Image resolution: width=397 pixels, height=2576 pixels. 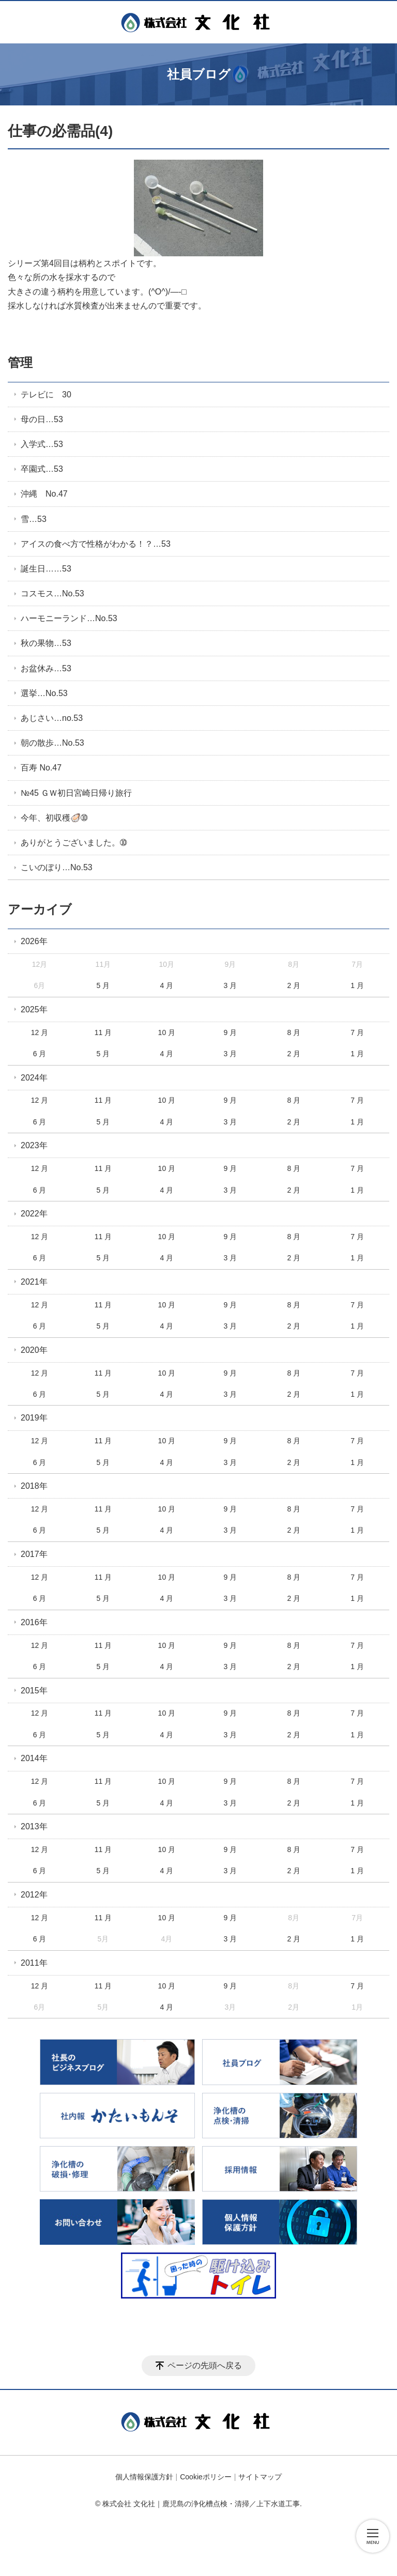 I want to click on コスモス…No.53, so click(x=52, y=593).